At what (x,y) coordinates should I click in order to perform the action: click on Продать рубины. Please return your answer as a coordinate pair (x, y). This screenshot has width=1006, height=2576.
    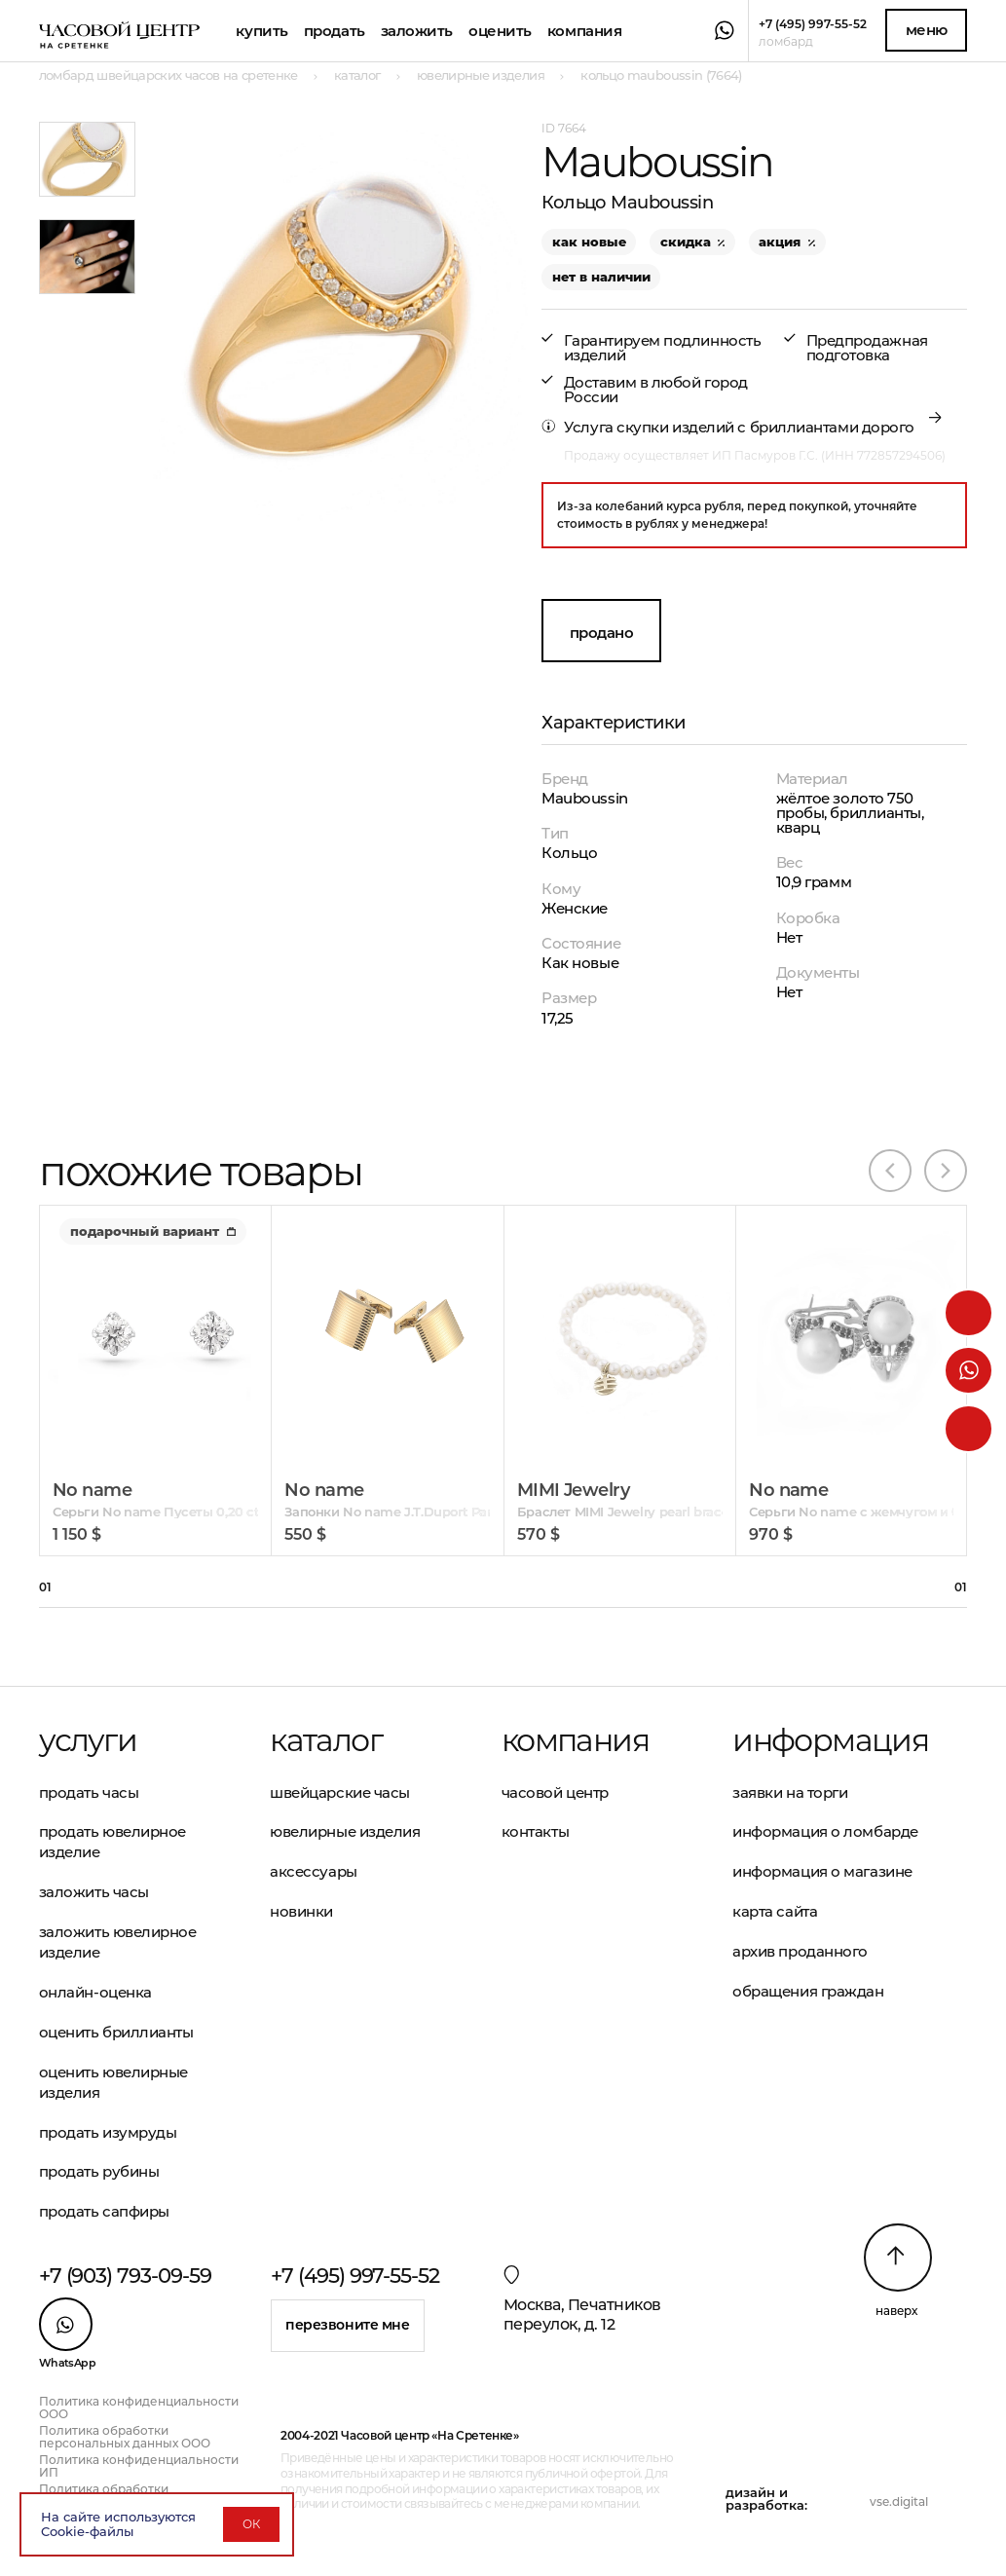
    Looking at the image, I should click on (99, 2171).